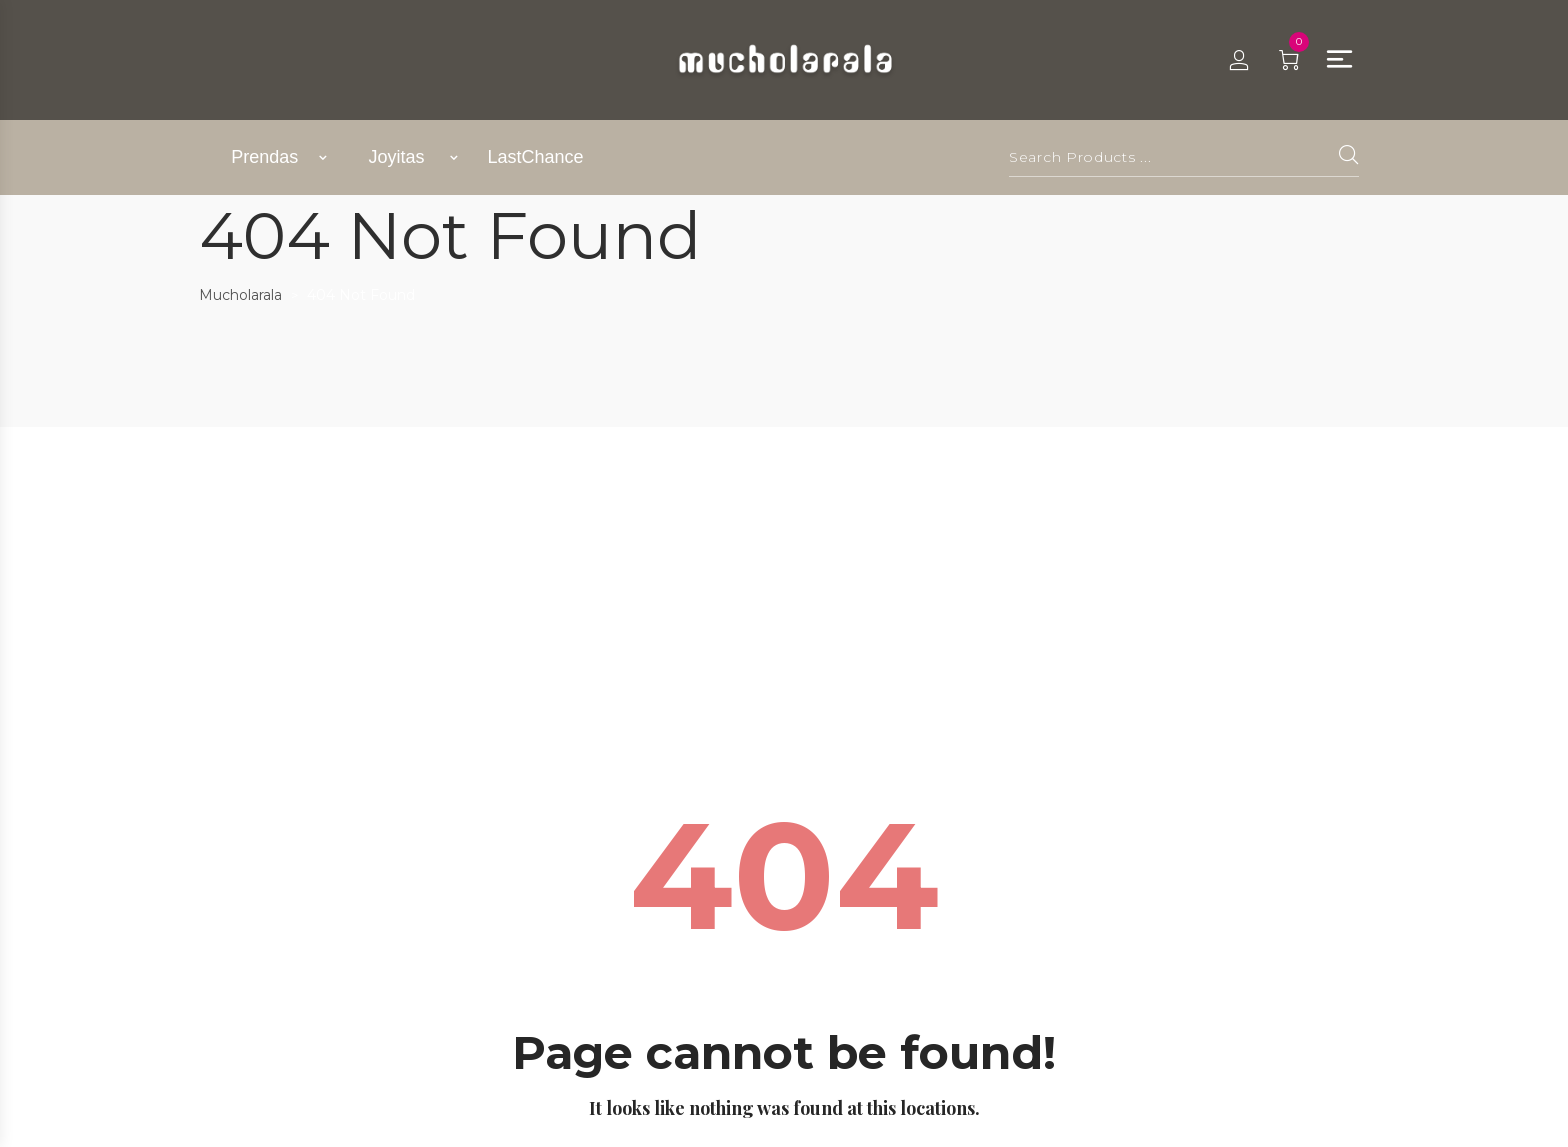 The width and height of the screenshot is (1568, 1147). Describe the element at coordinates (240, 295) in the screenshot. I see `Mucholarala` at that location.